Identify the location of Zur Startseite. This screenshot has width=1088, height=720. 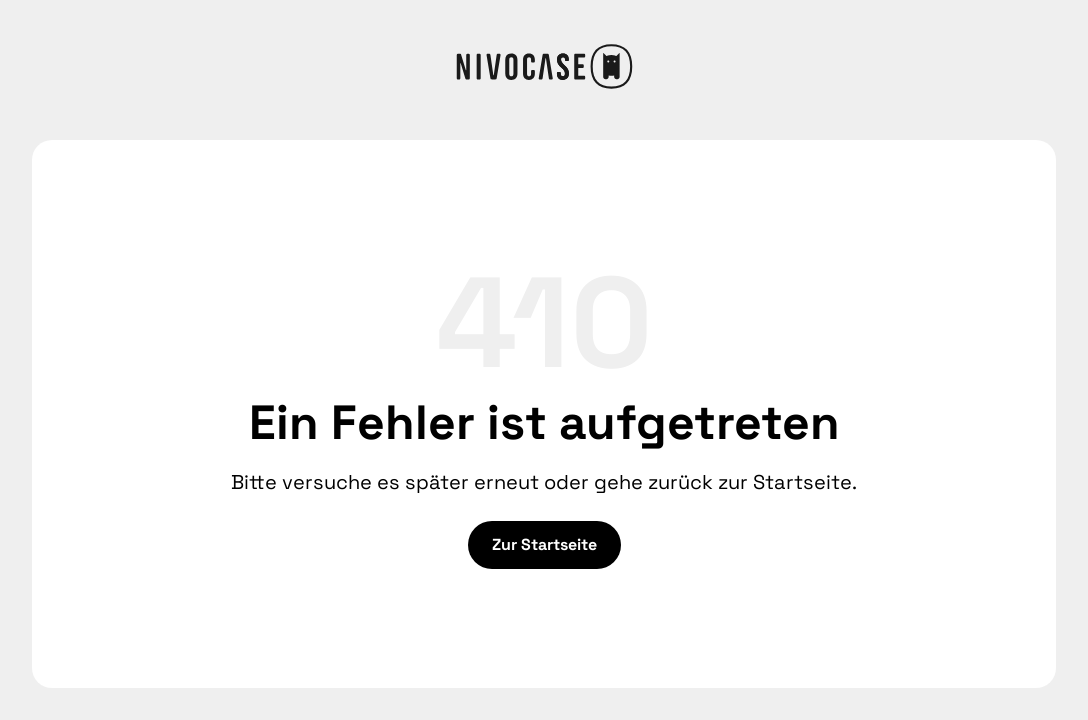
(544, 544).